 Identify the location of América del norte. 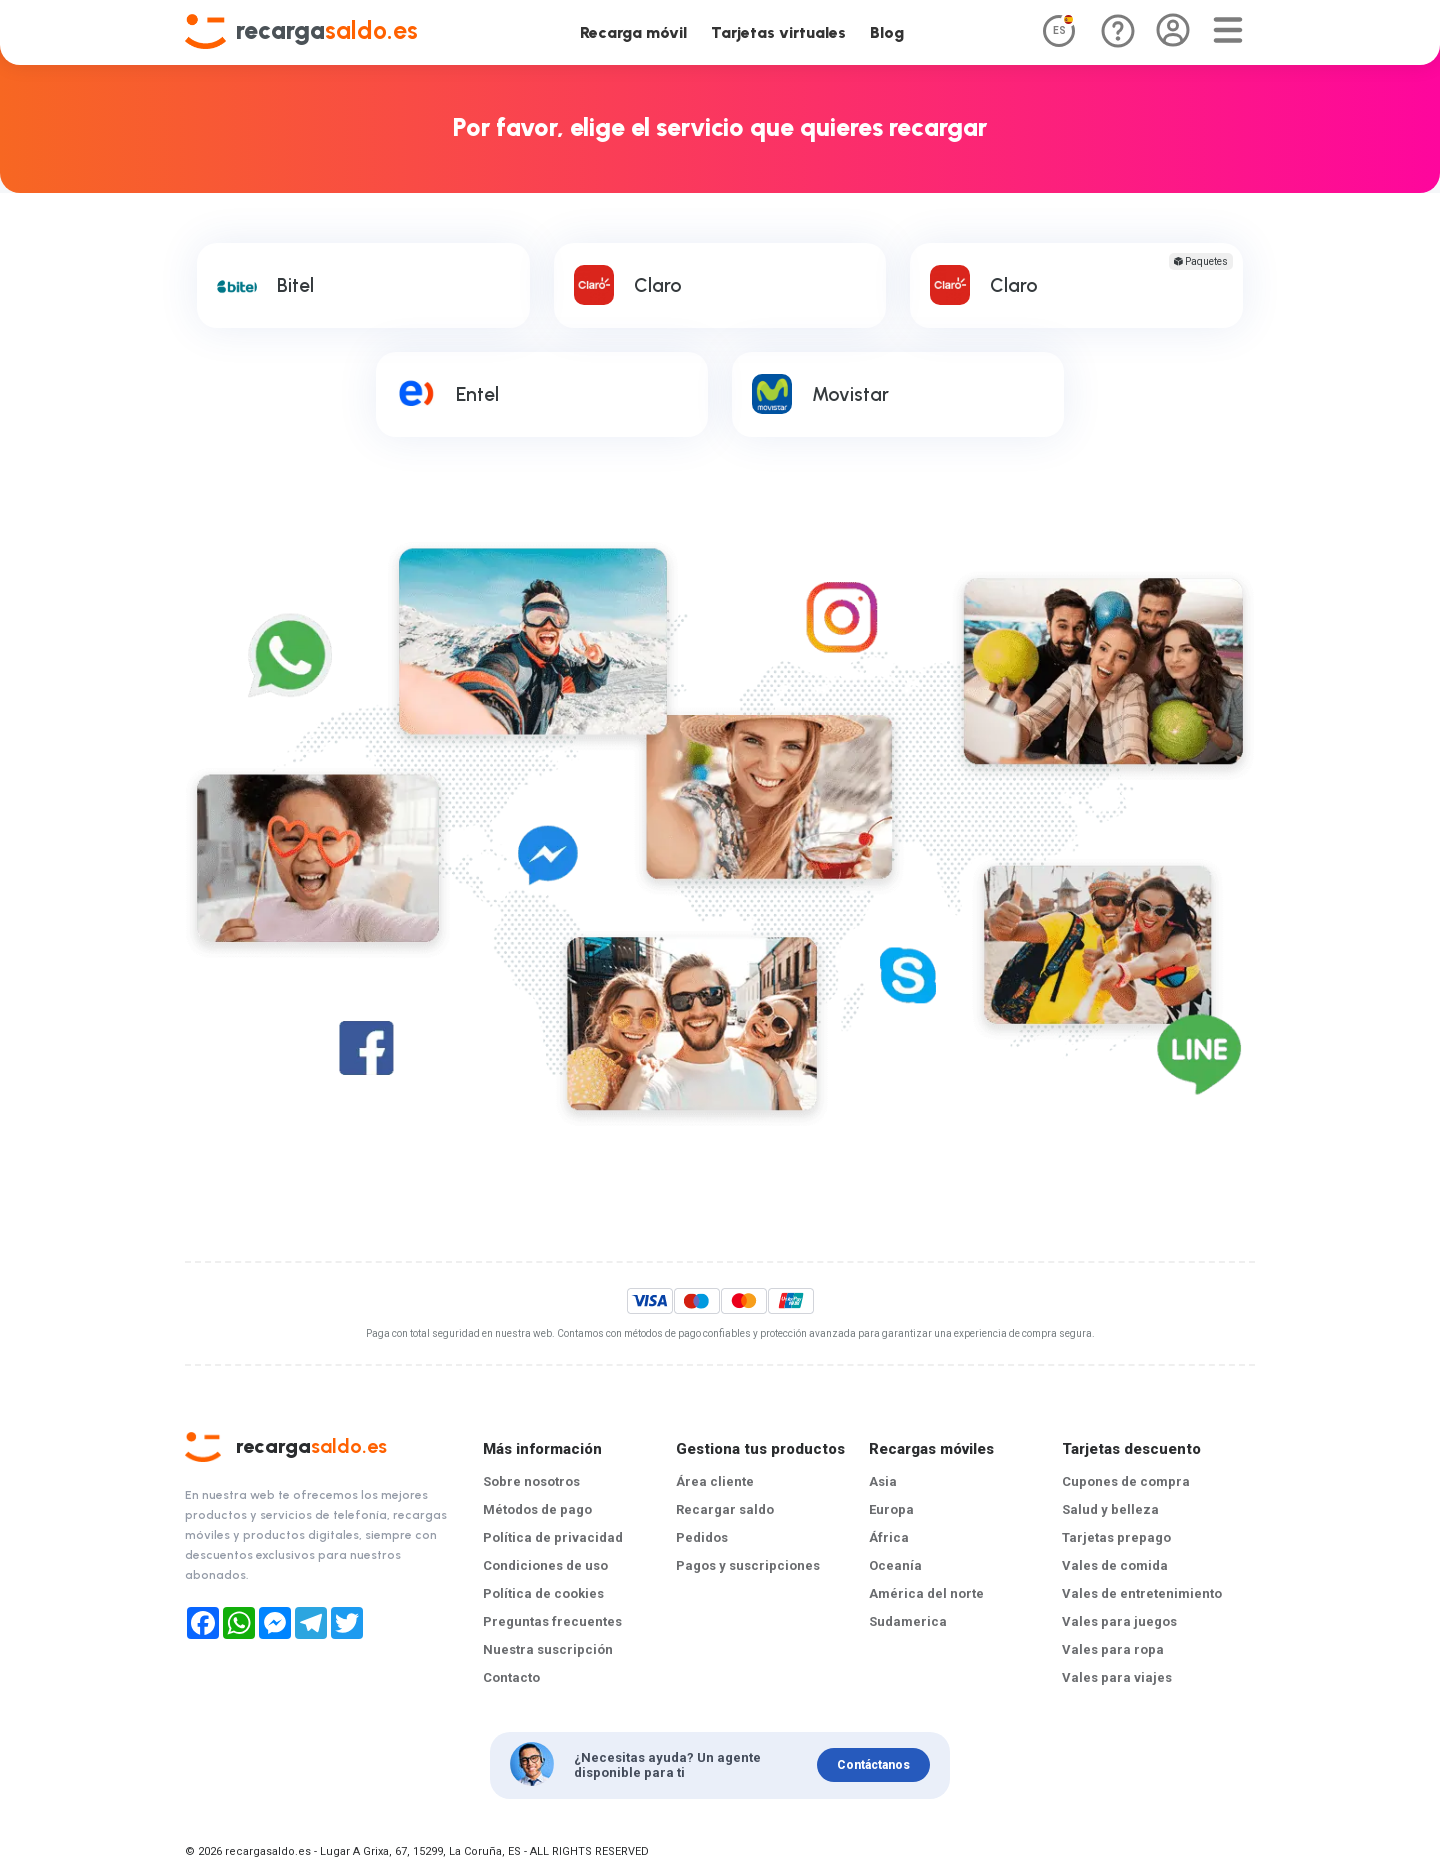
(926, 1593).